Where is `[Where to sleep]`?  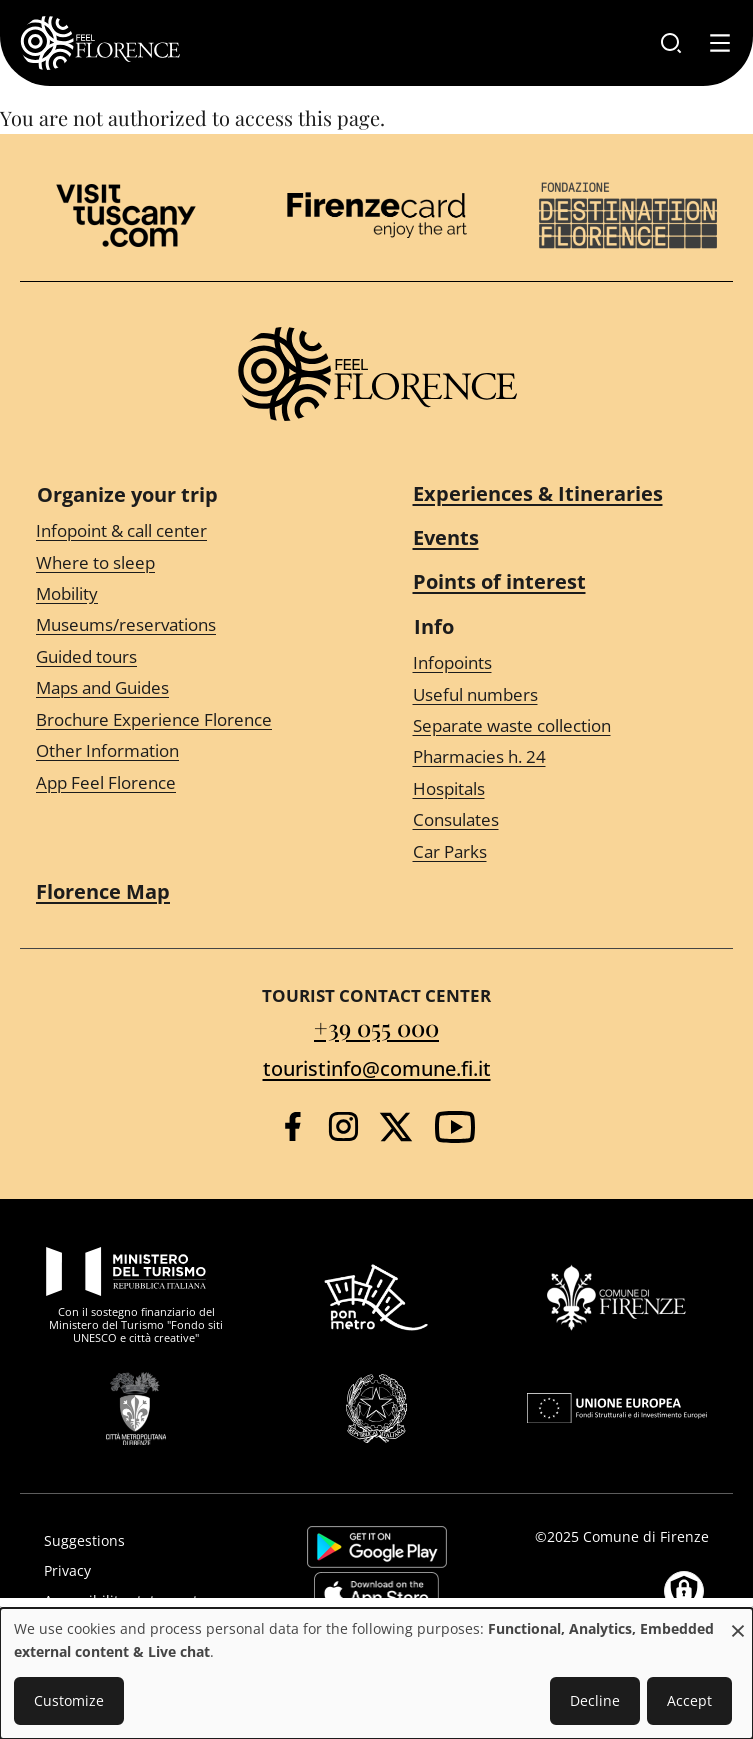 [Where to sleep] is located at coordinates (188, 562).